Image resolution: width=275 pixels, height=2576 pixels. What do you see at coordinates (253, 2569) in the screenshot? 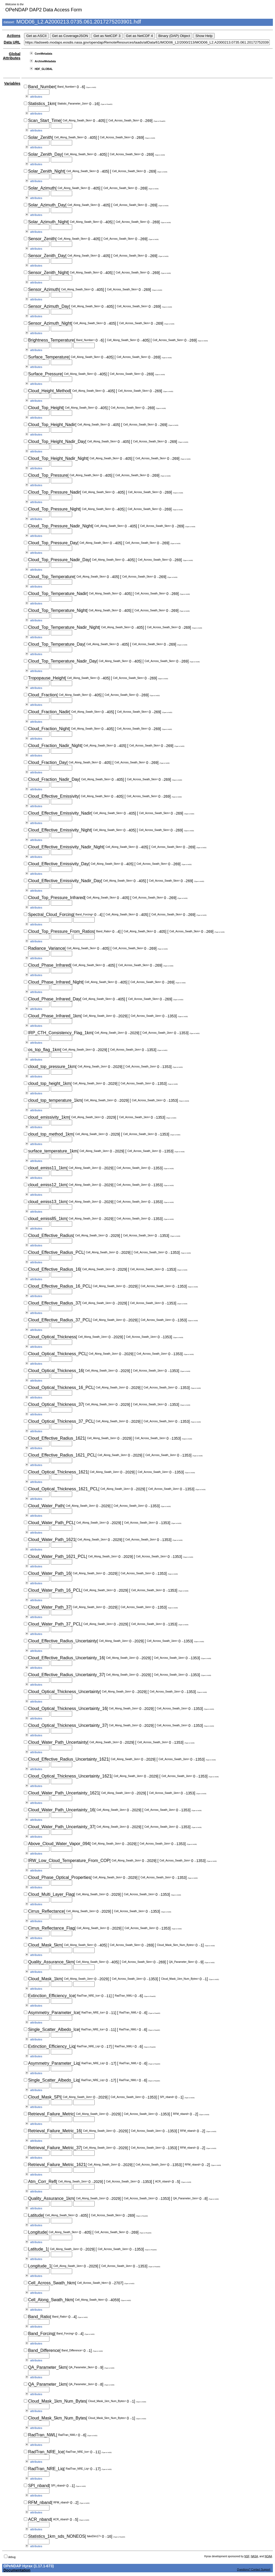
I see `Questions? Contact Support` at bounding box center [253, 2569].